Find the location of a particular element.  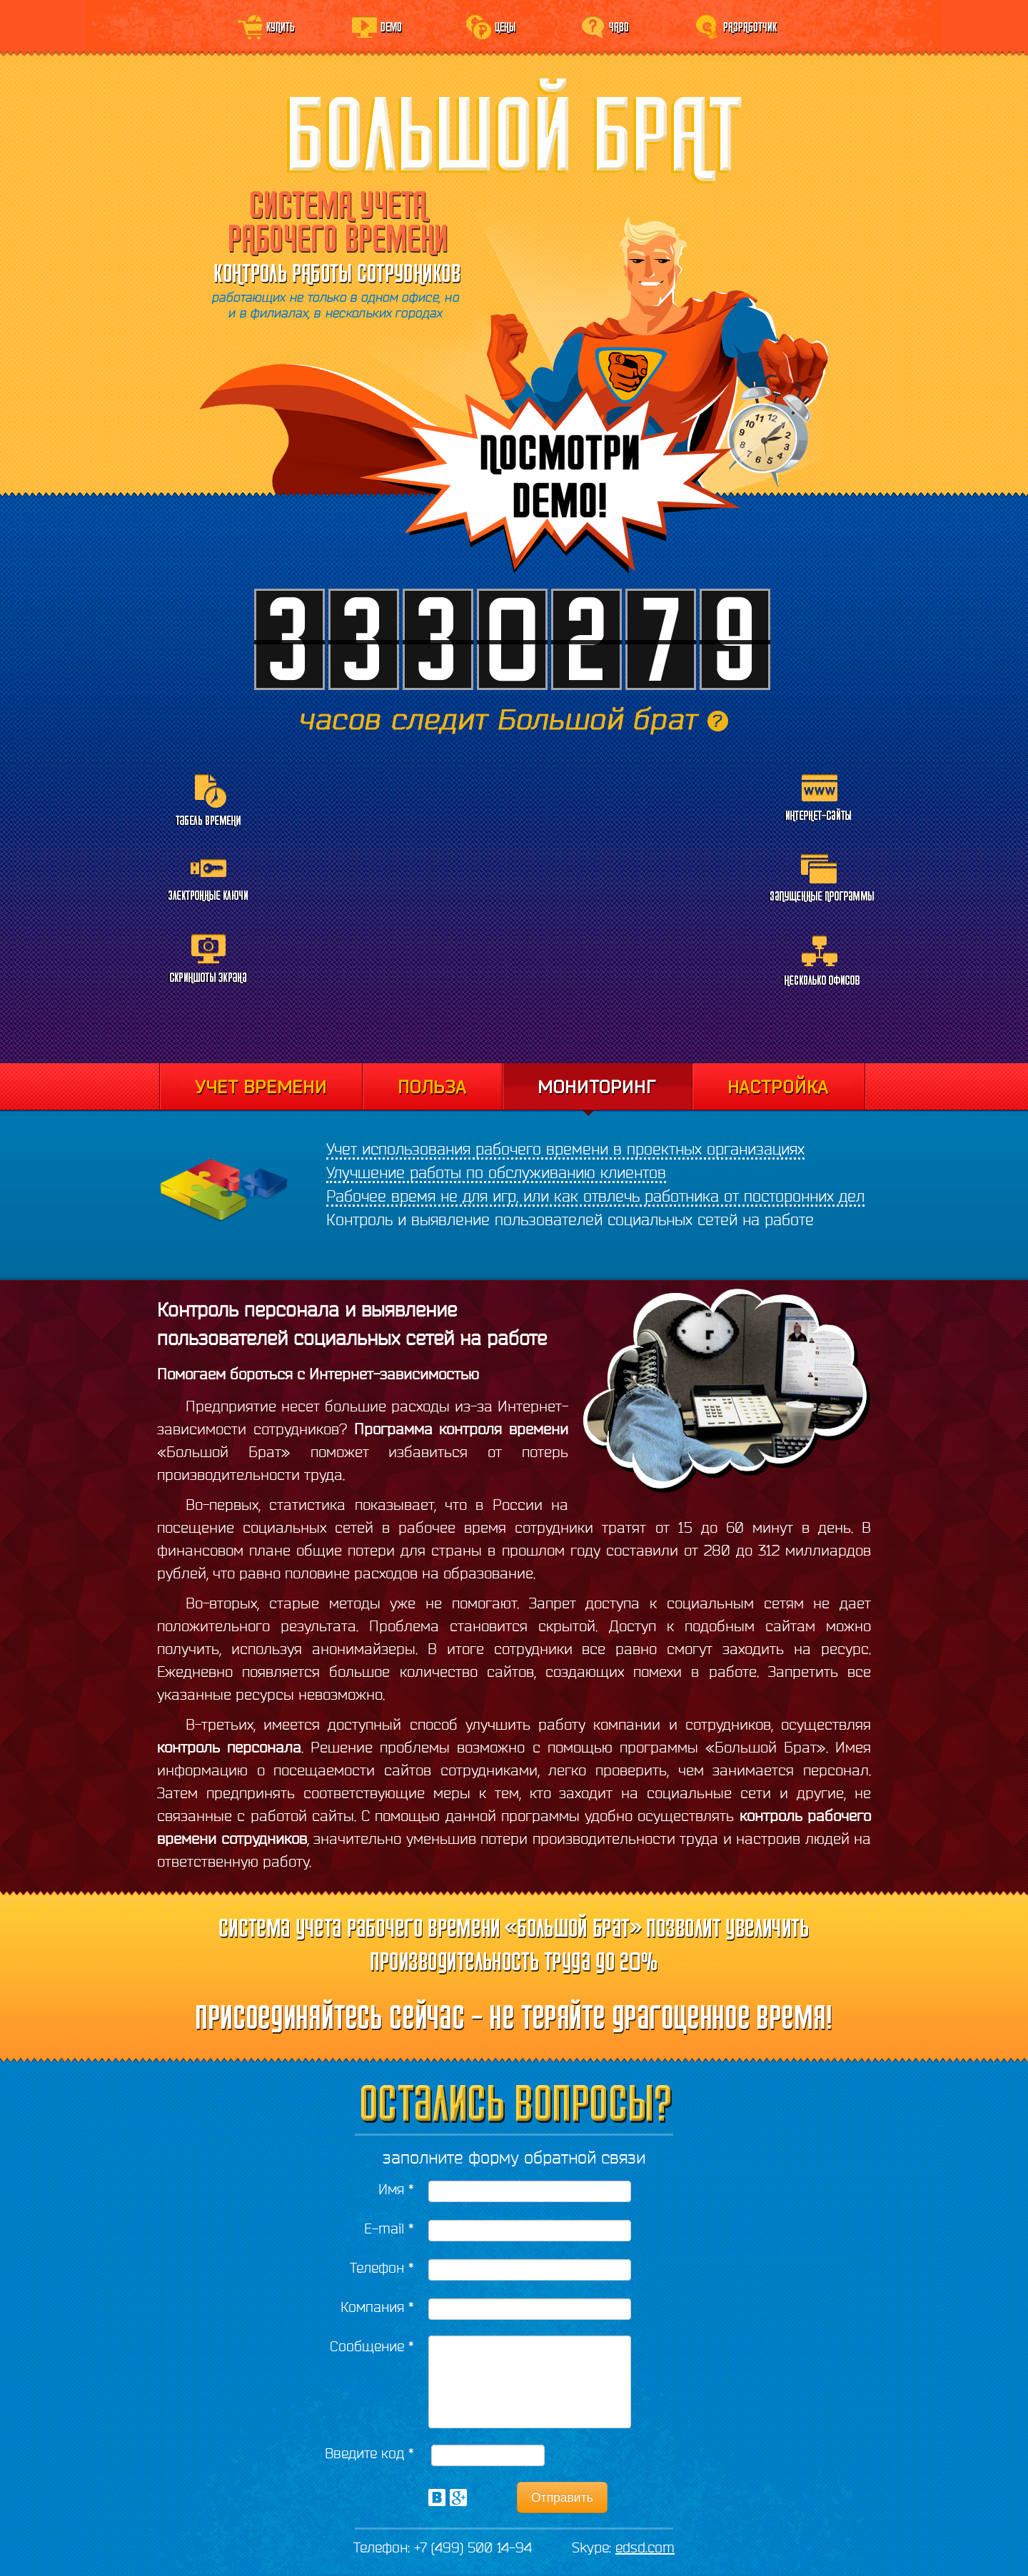

Компания is located at coordinates (377, 2306).